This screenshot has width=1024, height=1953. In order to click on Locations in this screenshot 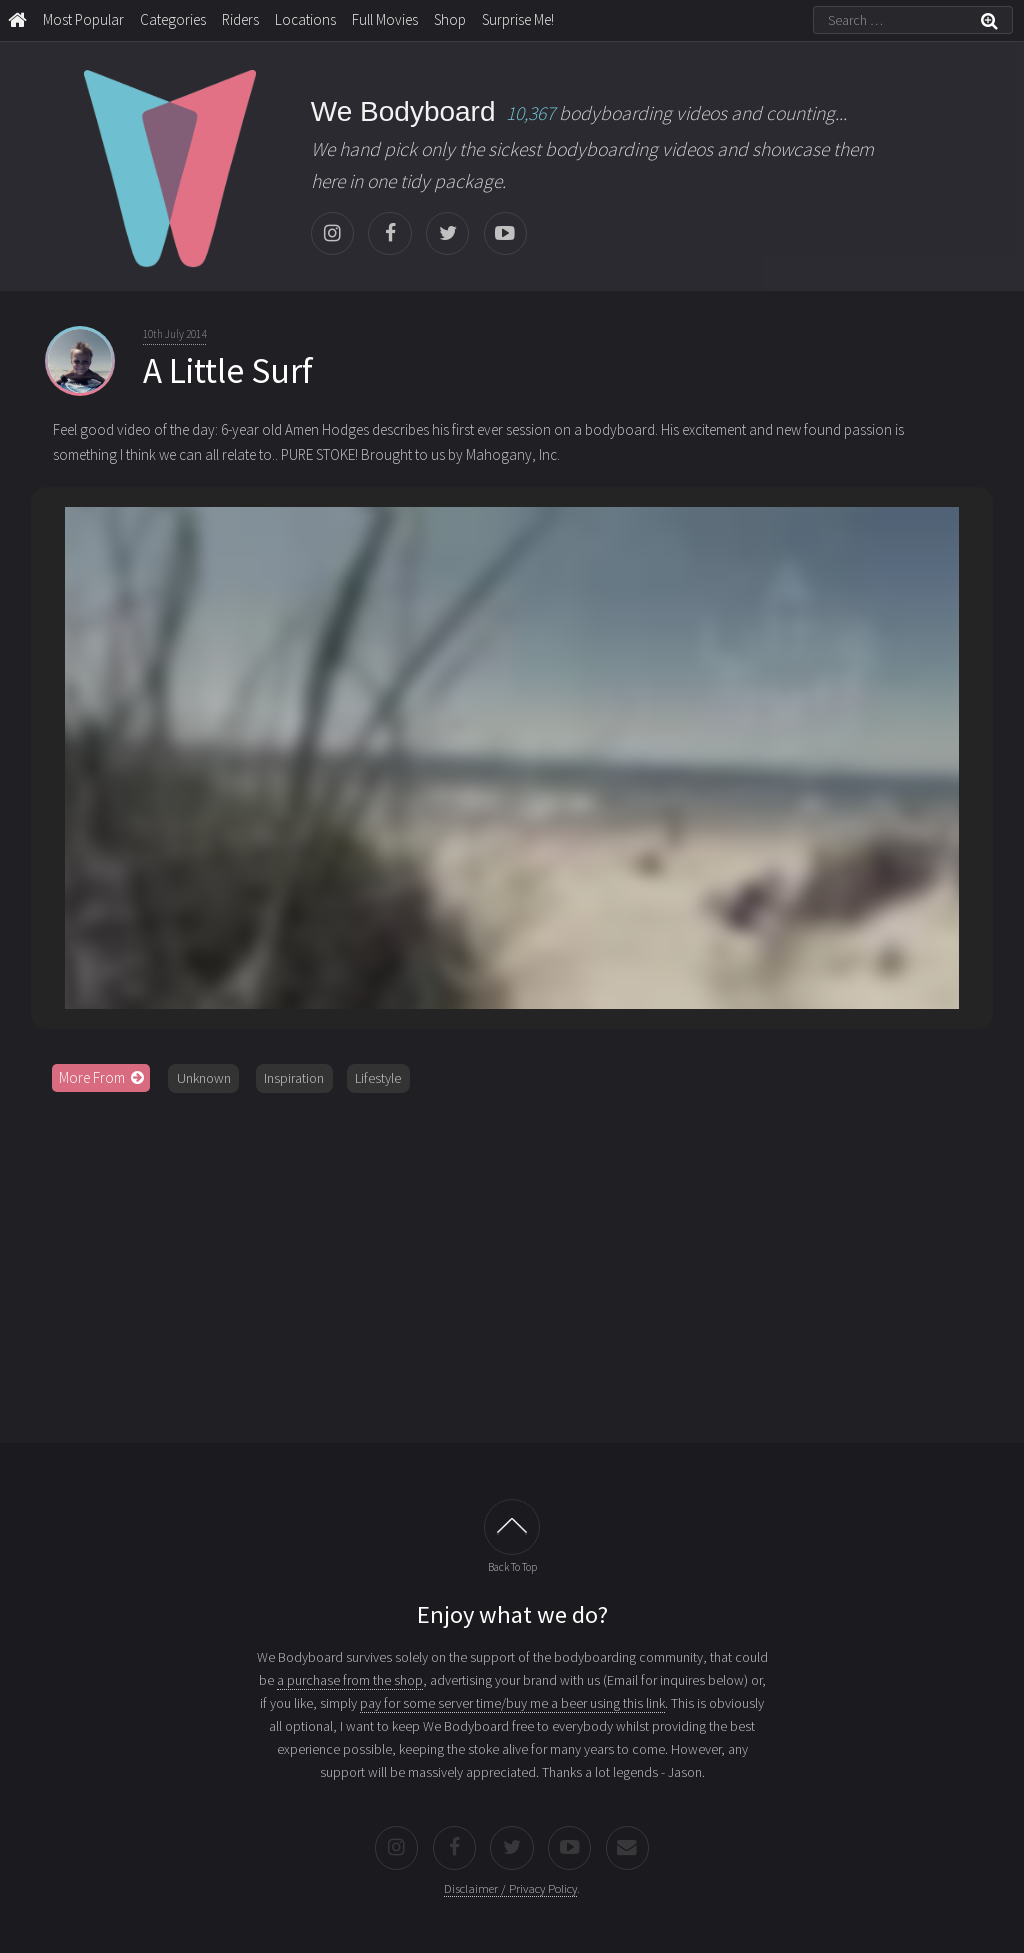, I will do `click(305, 19)`.